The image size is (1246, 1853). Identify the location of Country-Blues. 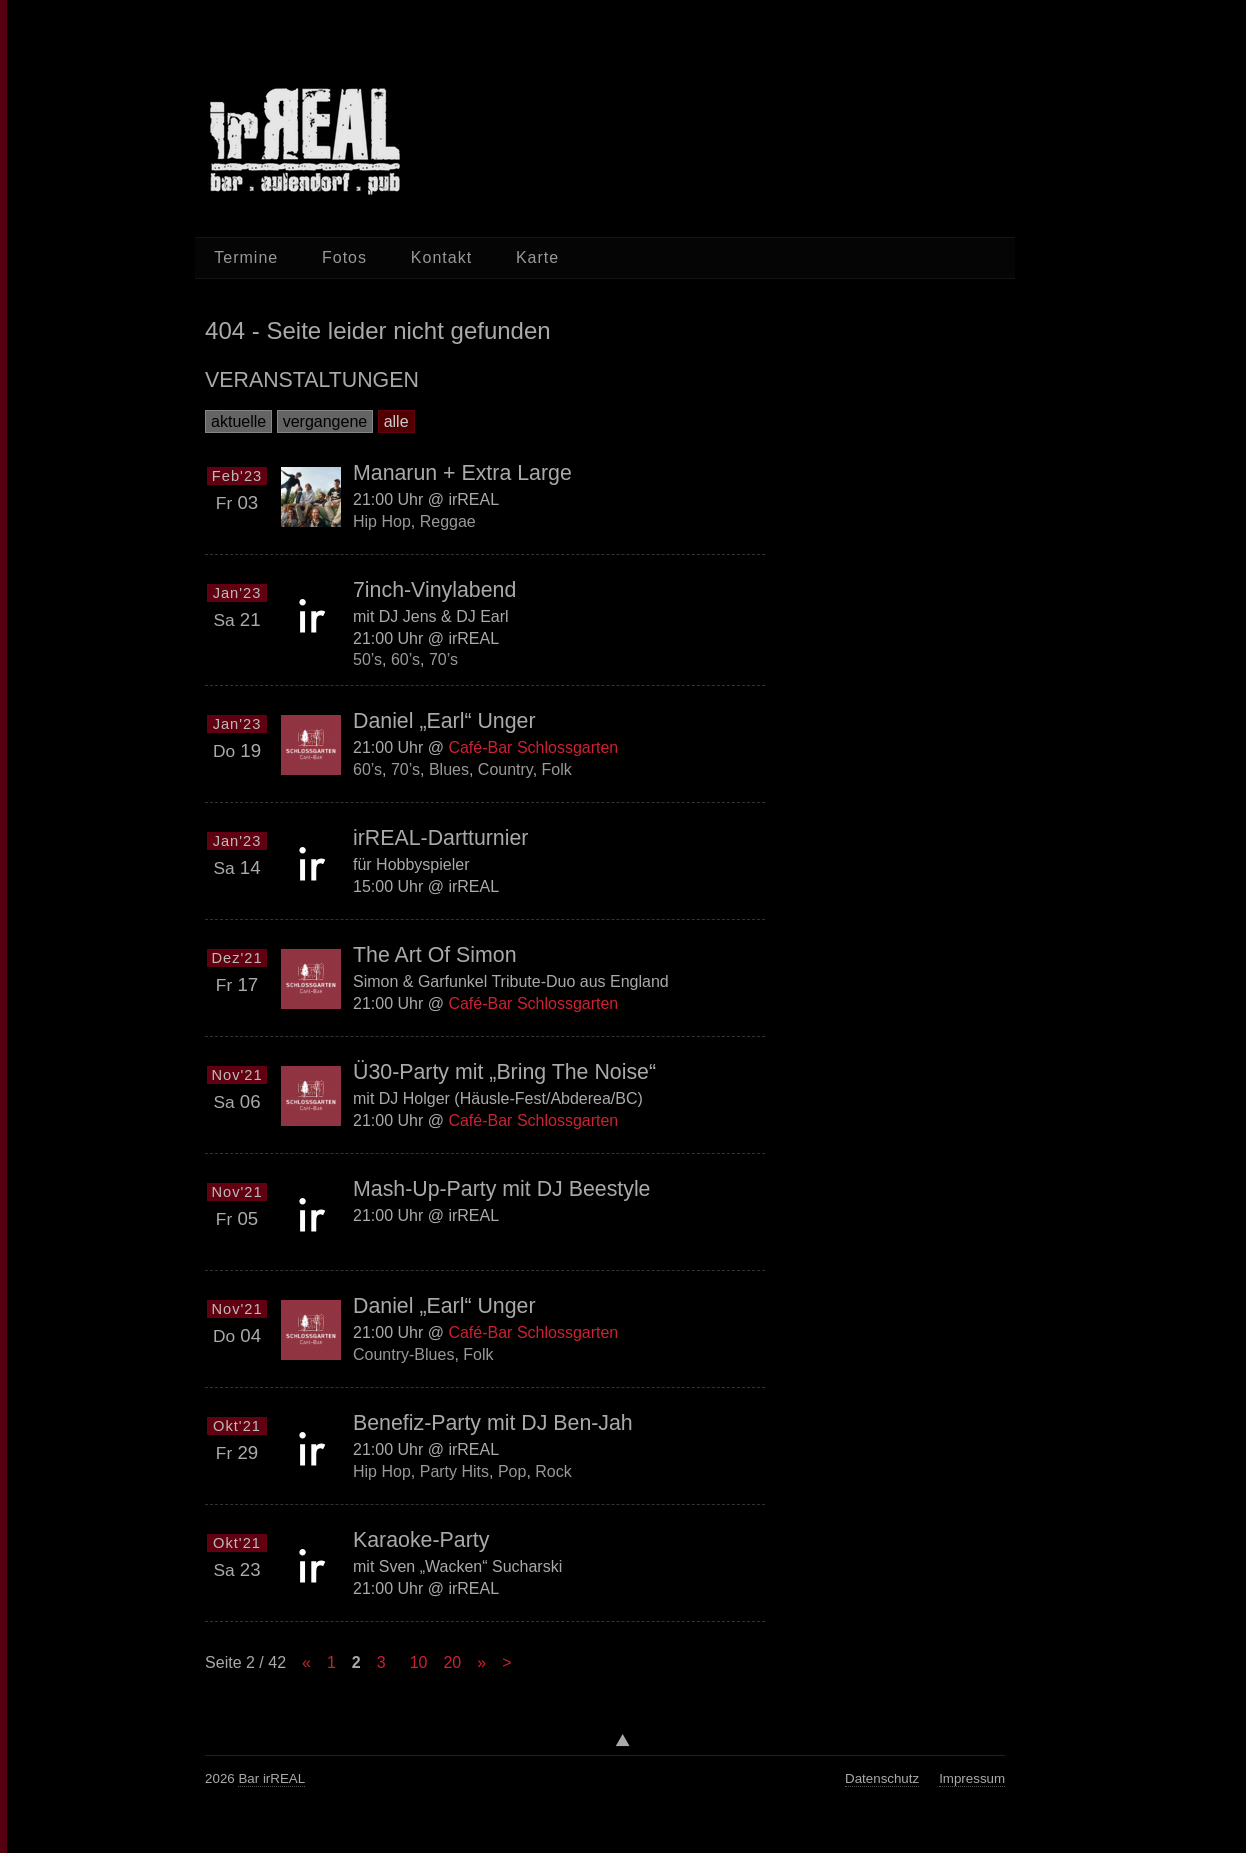
(403, 1354).